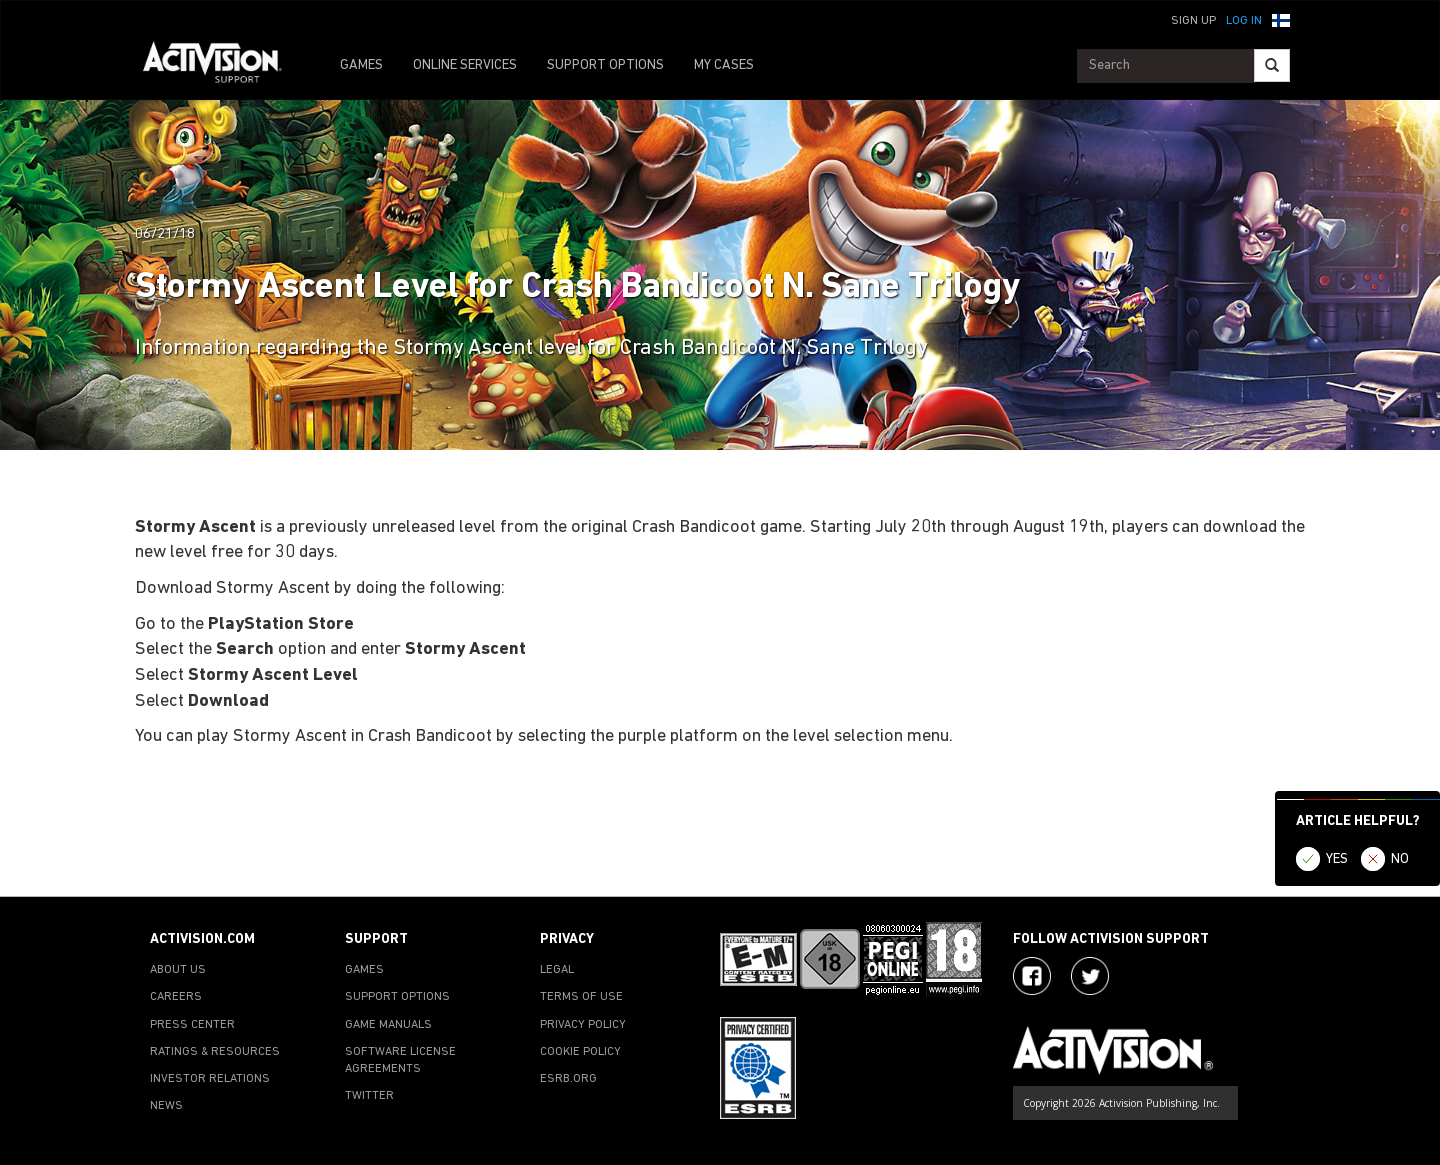  What do you see at coordinates (605, 65) in the screenshot?
I see `SUPPORT OPTIONS` at bounding box center [605, 65].